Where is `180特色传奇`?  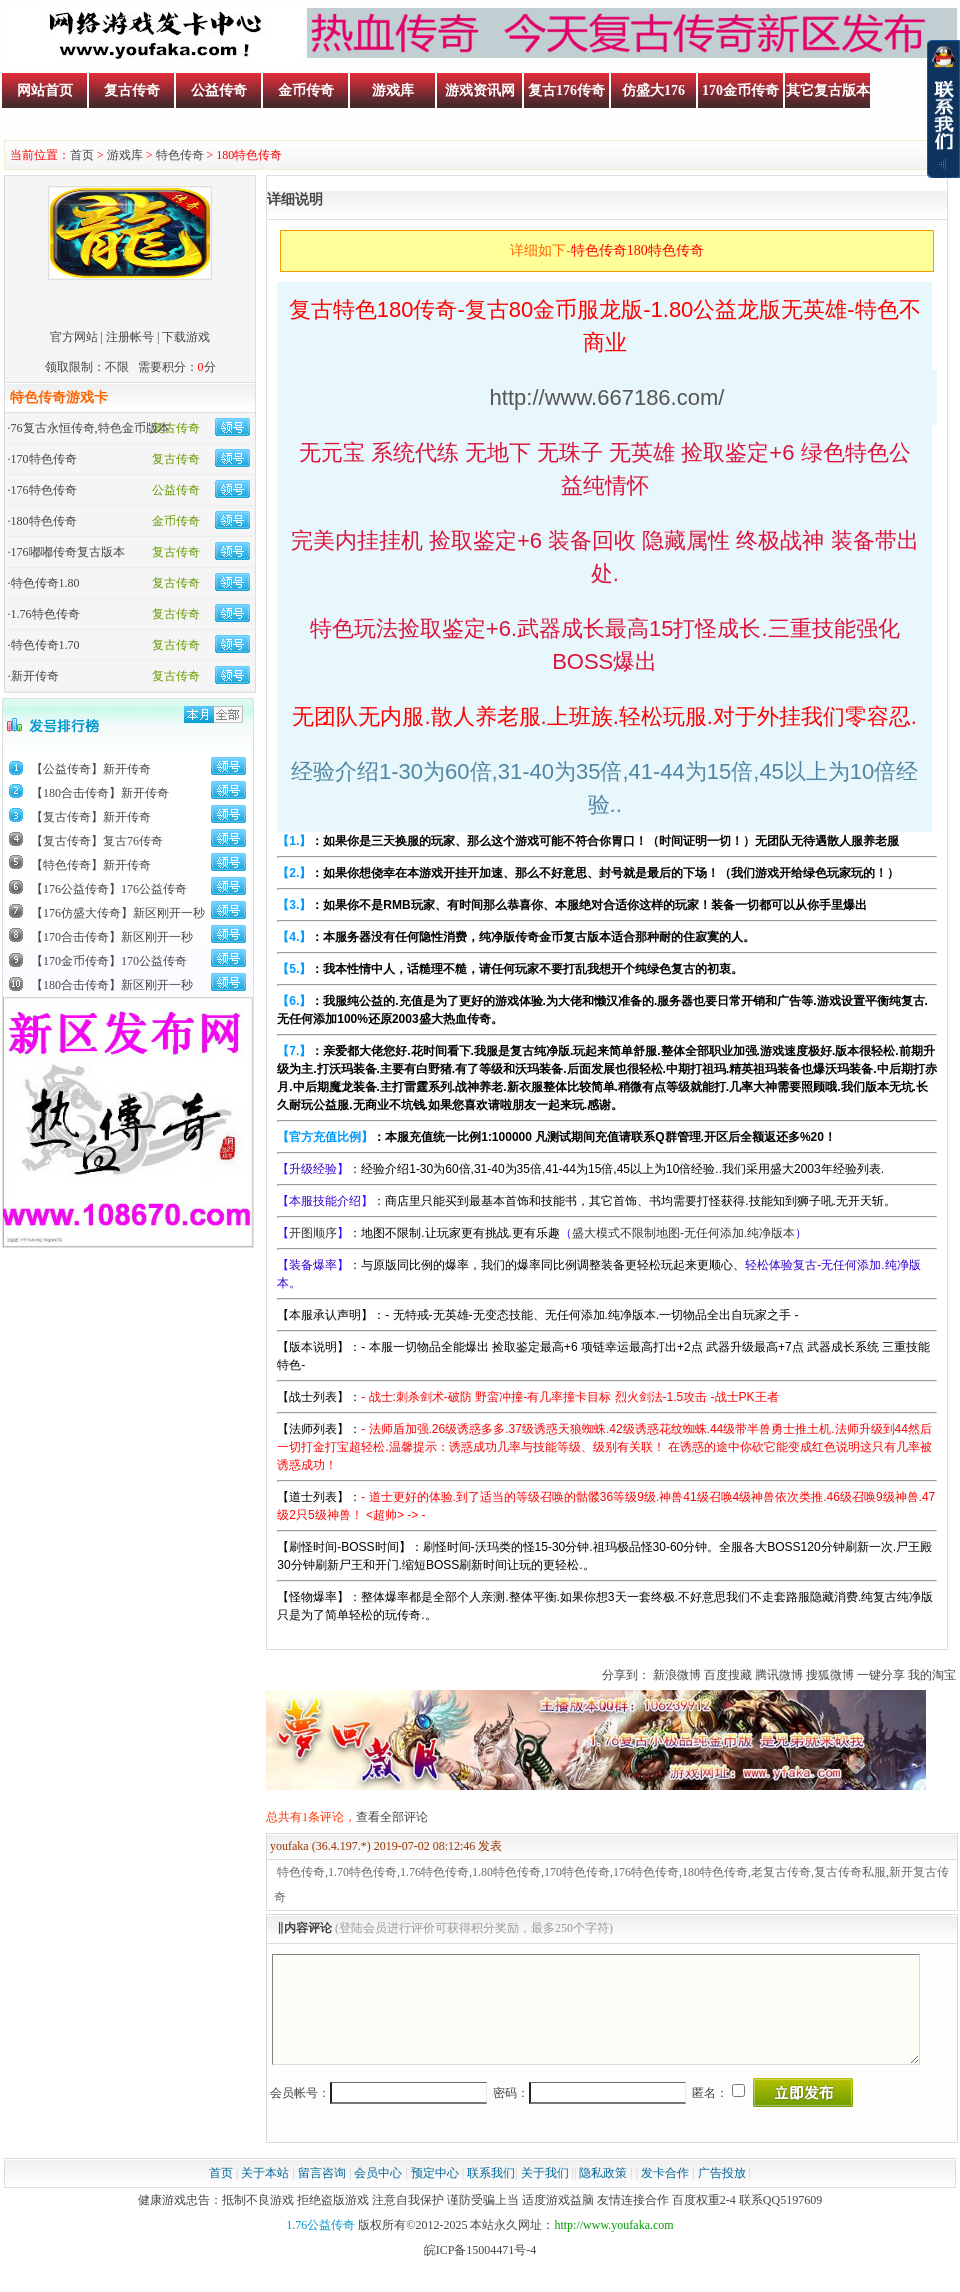 180特色传奇 is located at coordinates (44, 521).